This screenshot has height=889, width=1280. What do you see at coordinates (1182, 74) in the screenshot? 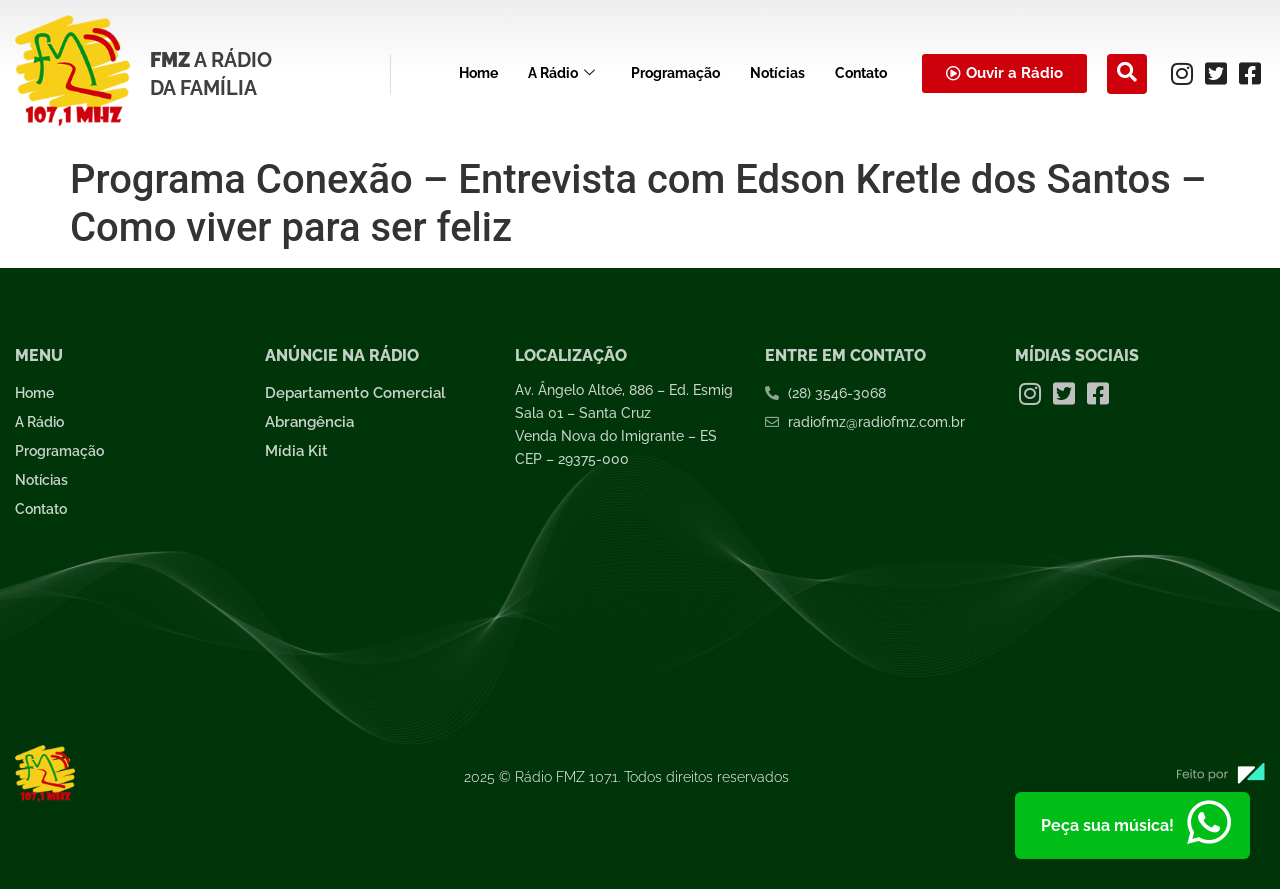
I see `[Instagram]` at bounding box center [1182, 74].